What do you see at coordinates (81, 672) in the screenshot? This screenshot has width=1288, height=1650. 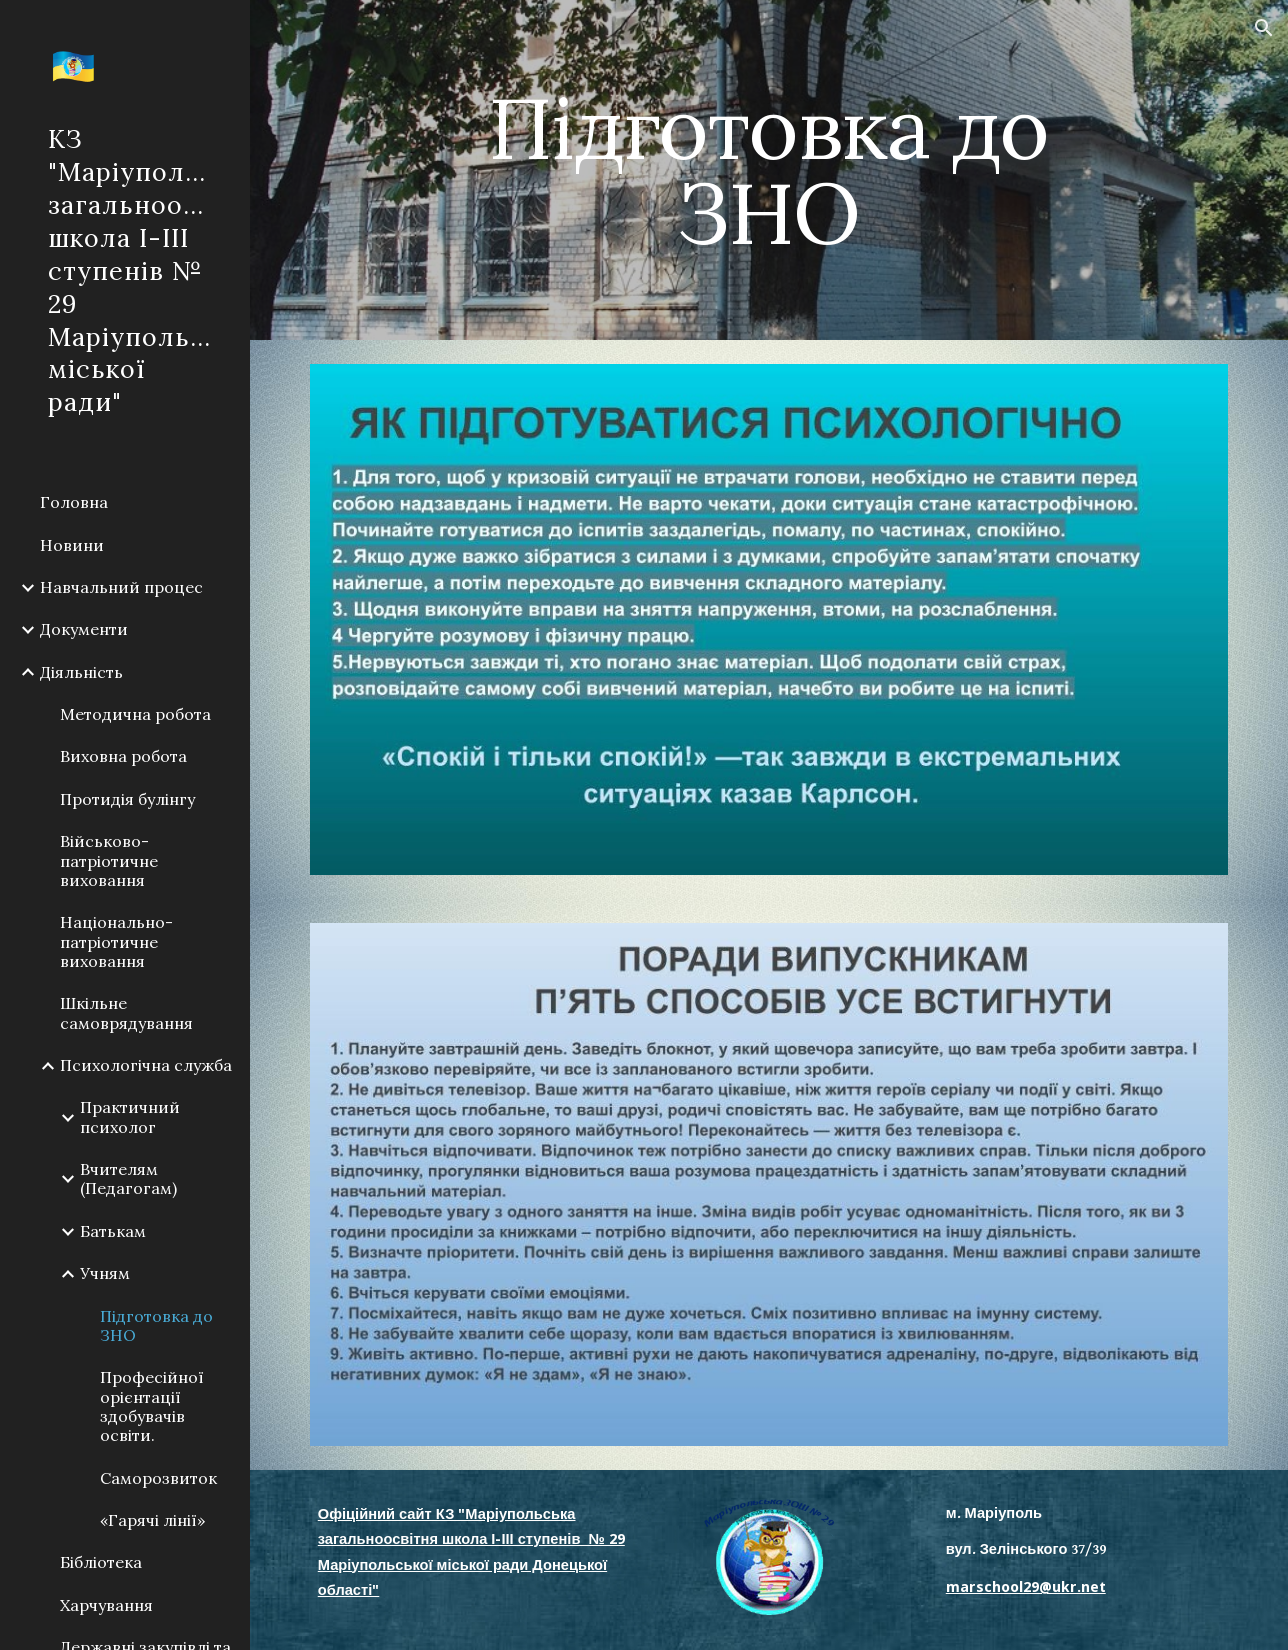 I see `Діяльність [link]` at bounding box center [81, 672].